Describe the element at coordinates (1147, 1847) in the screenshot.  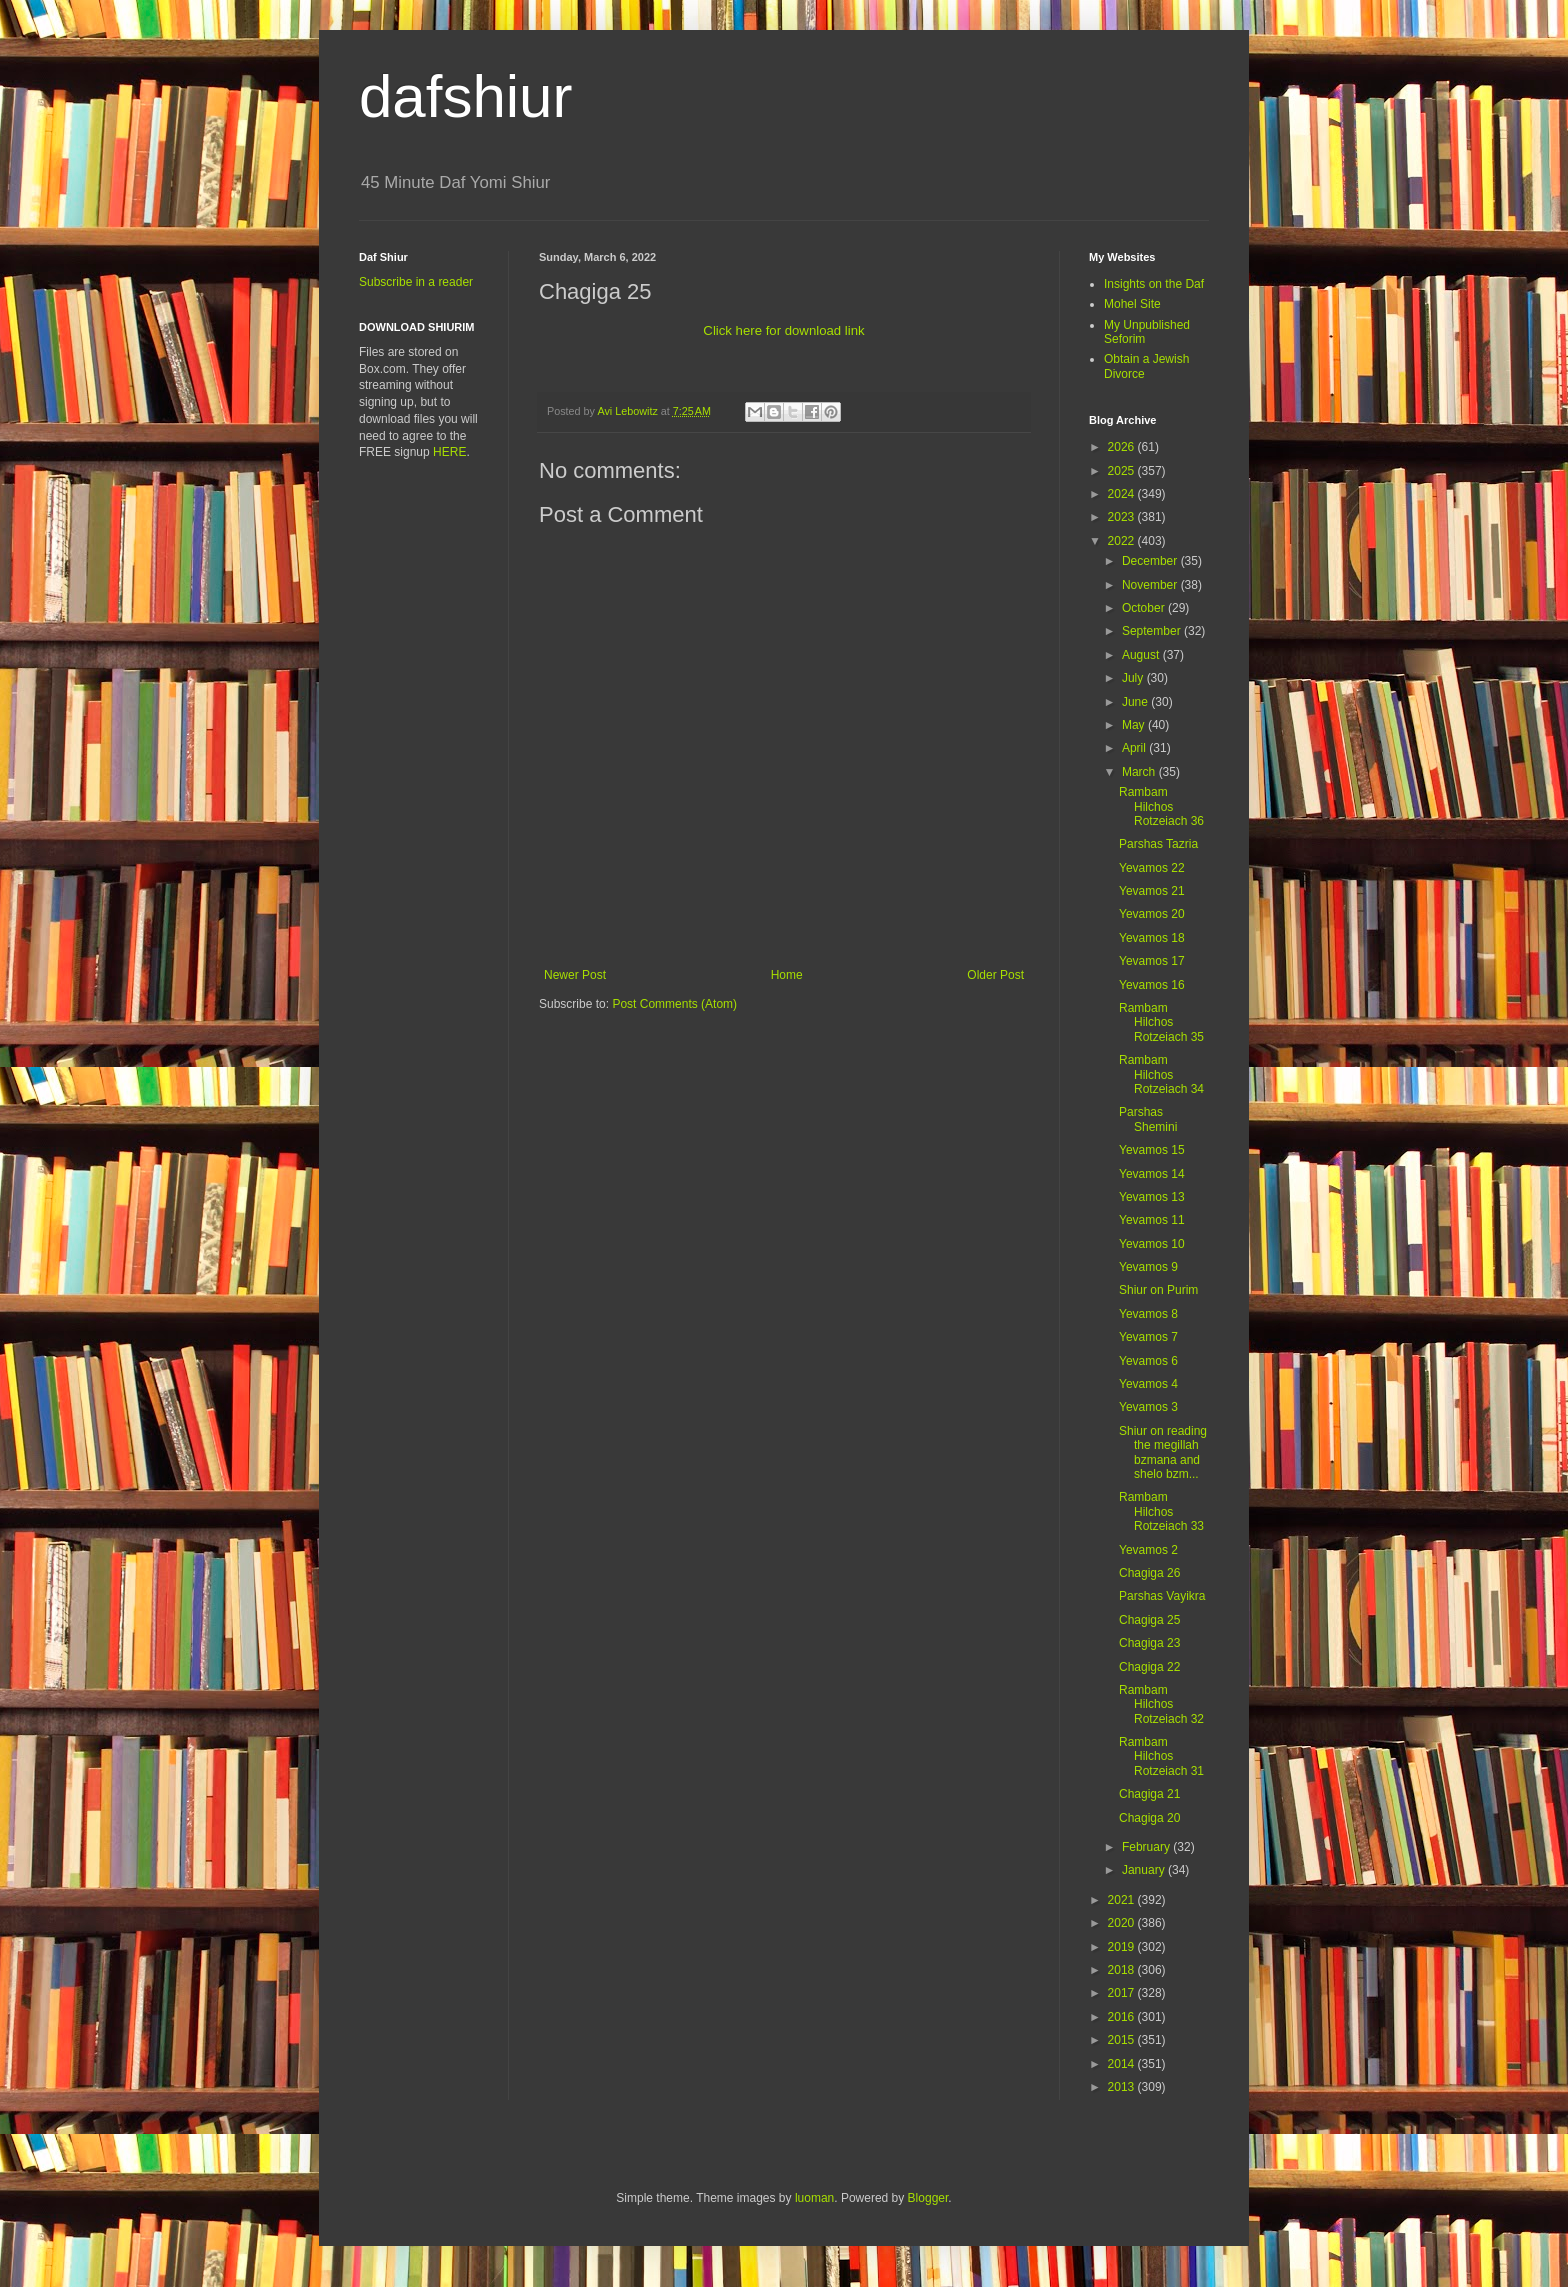
I see `February` at that location.